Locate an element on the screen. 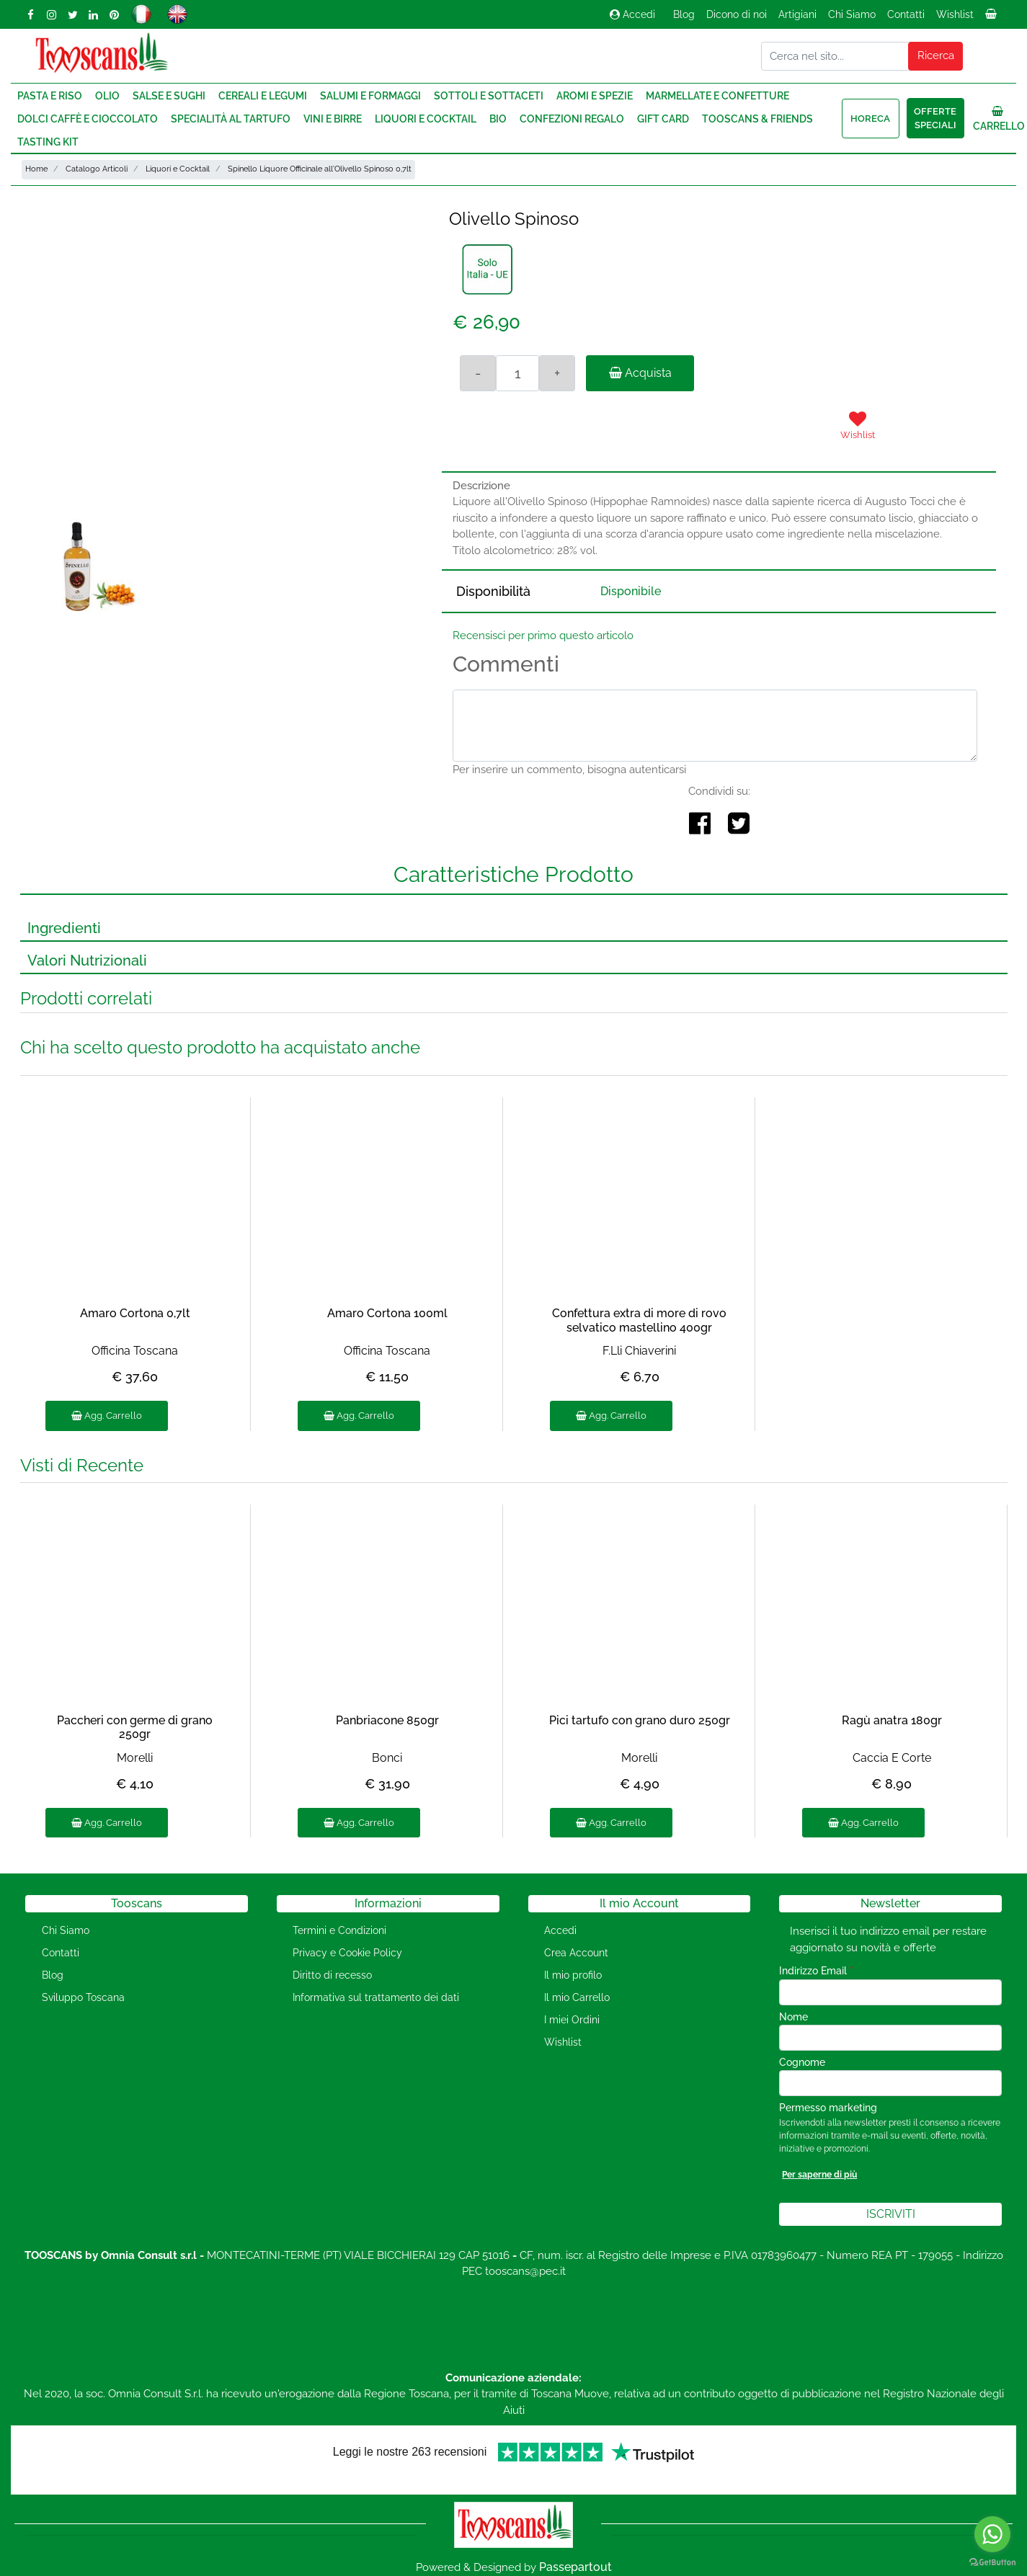 This screenshot has width=1027, height=2576. Sottoli e Sottaceti [menuitem] is located at coordinates (488, 96).